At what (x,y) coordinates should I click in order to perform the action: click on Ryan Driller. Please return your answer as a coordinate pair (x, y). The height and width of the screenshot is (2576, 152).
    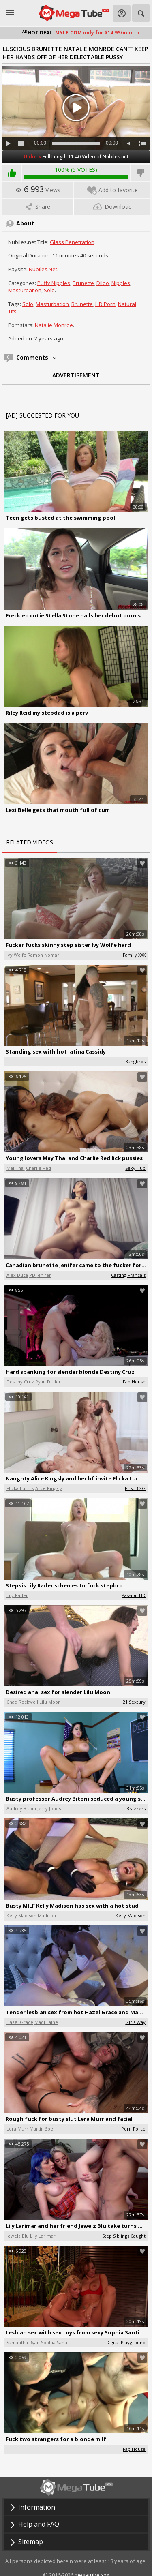
    Looking at the image, I should click on (48, 1382).